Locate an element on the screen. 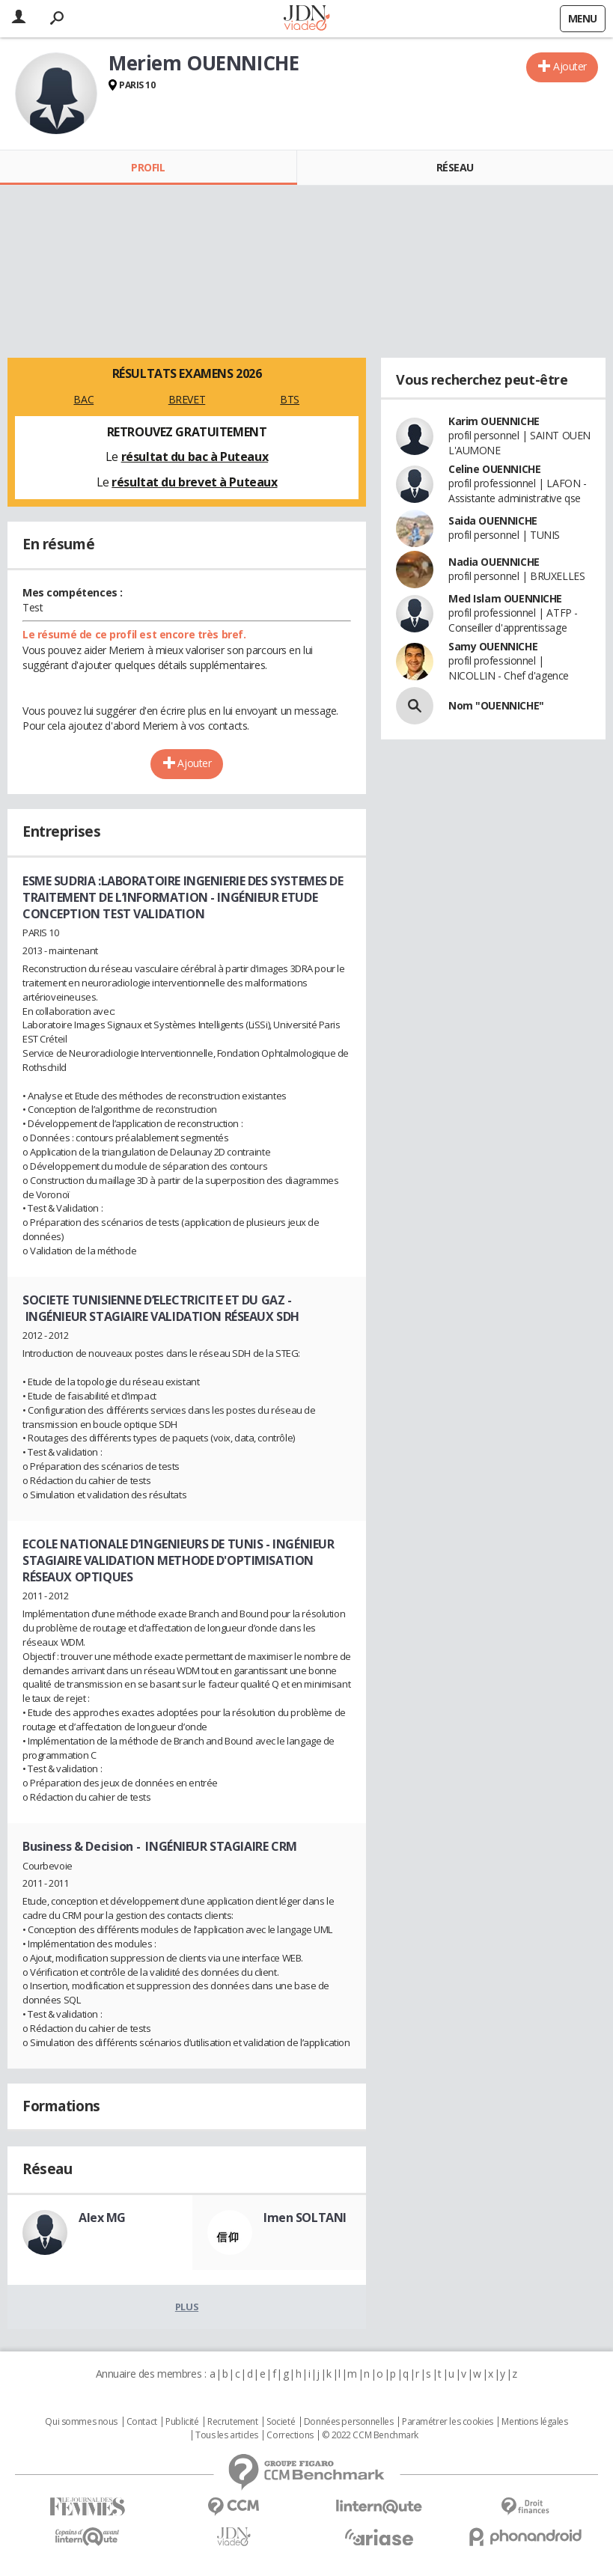 Image resolution: width=613 pixels, height=2576 pixels. Mentions légales is located at coordinates (534, 2422).